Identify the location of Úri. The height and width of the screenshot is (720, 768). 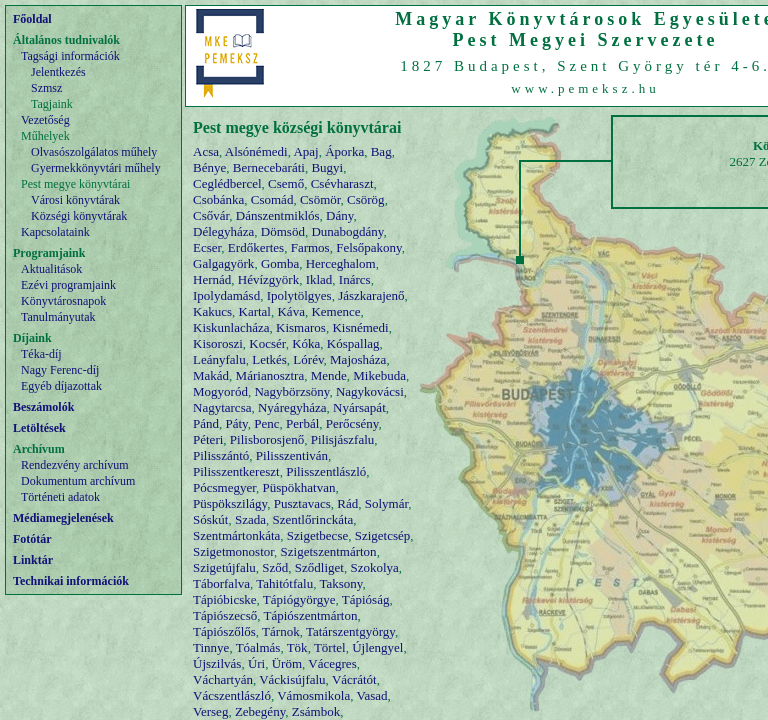
(256, 663).